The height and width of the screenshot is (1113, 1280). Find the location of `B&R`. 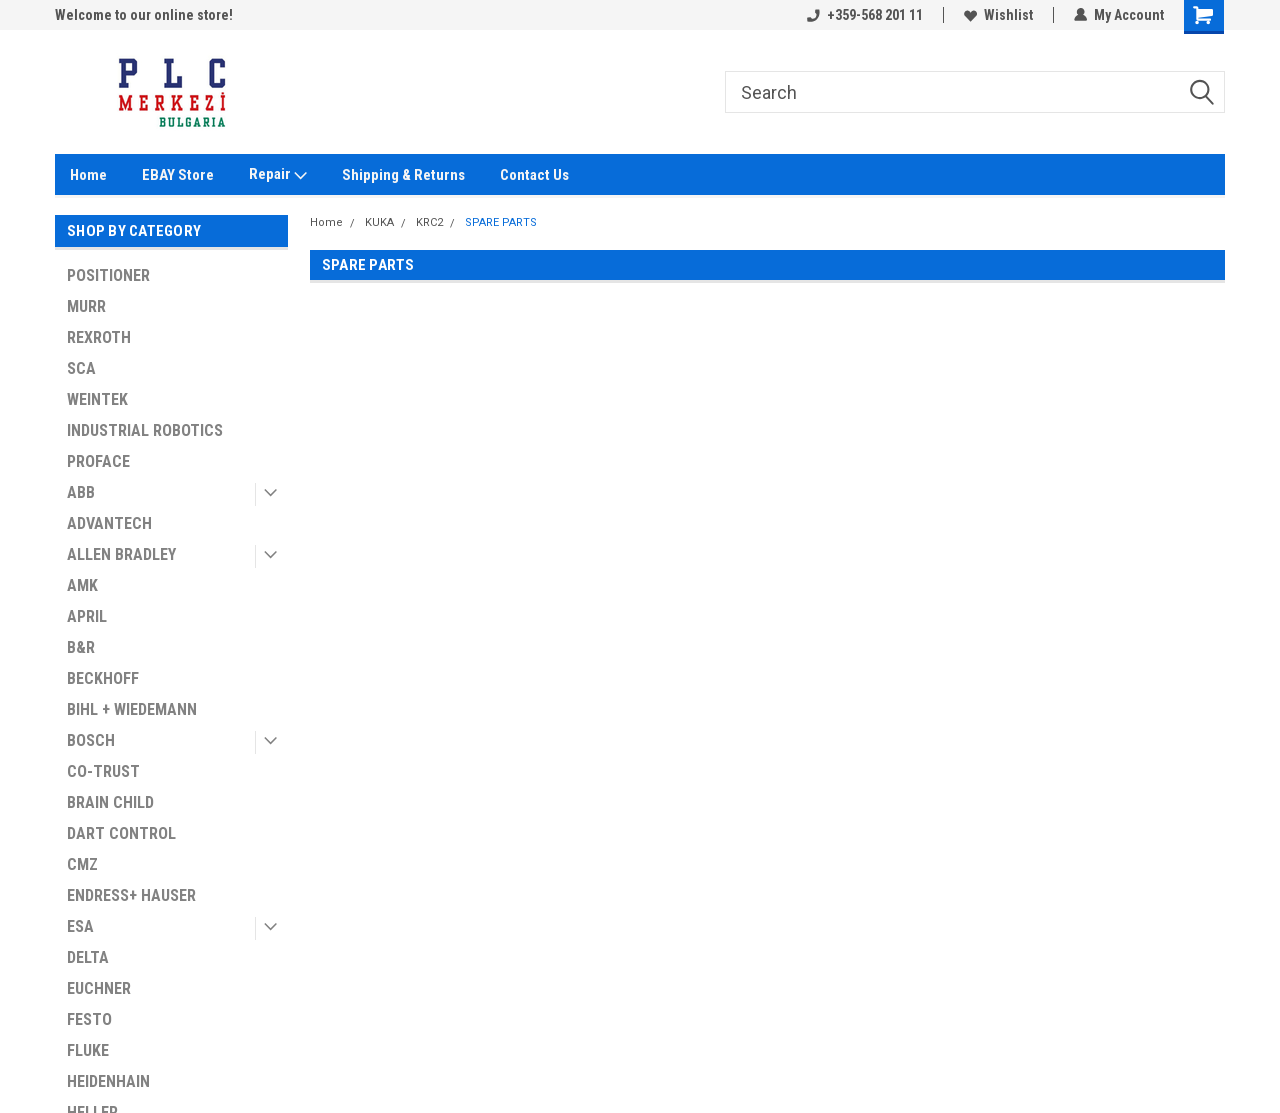

B&R is located at coordinates (81, 647).